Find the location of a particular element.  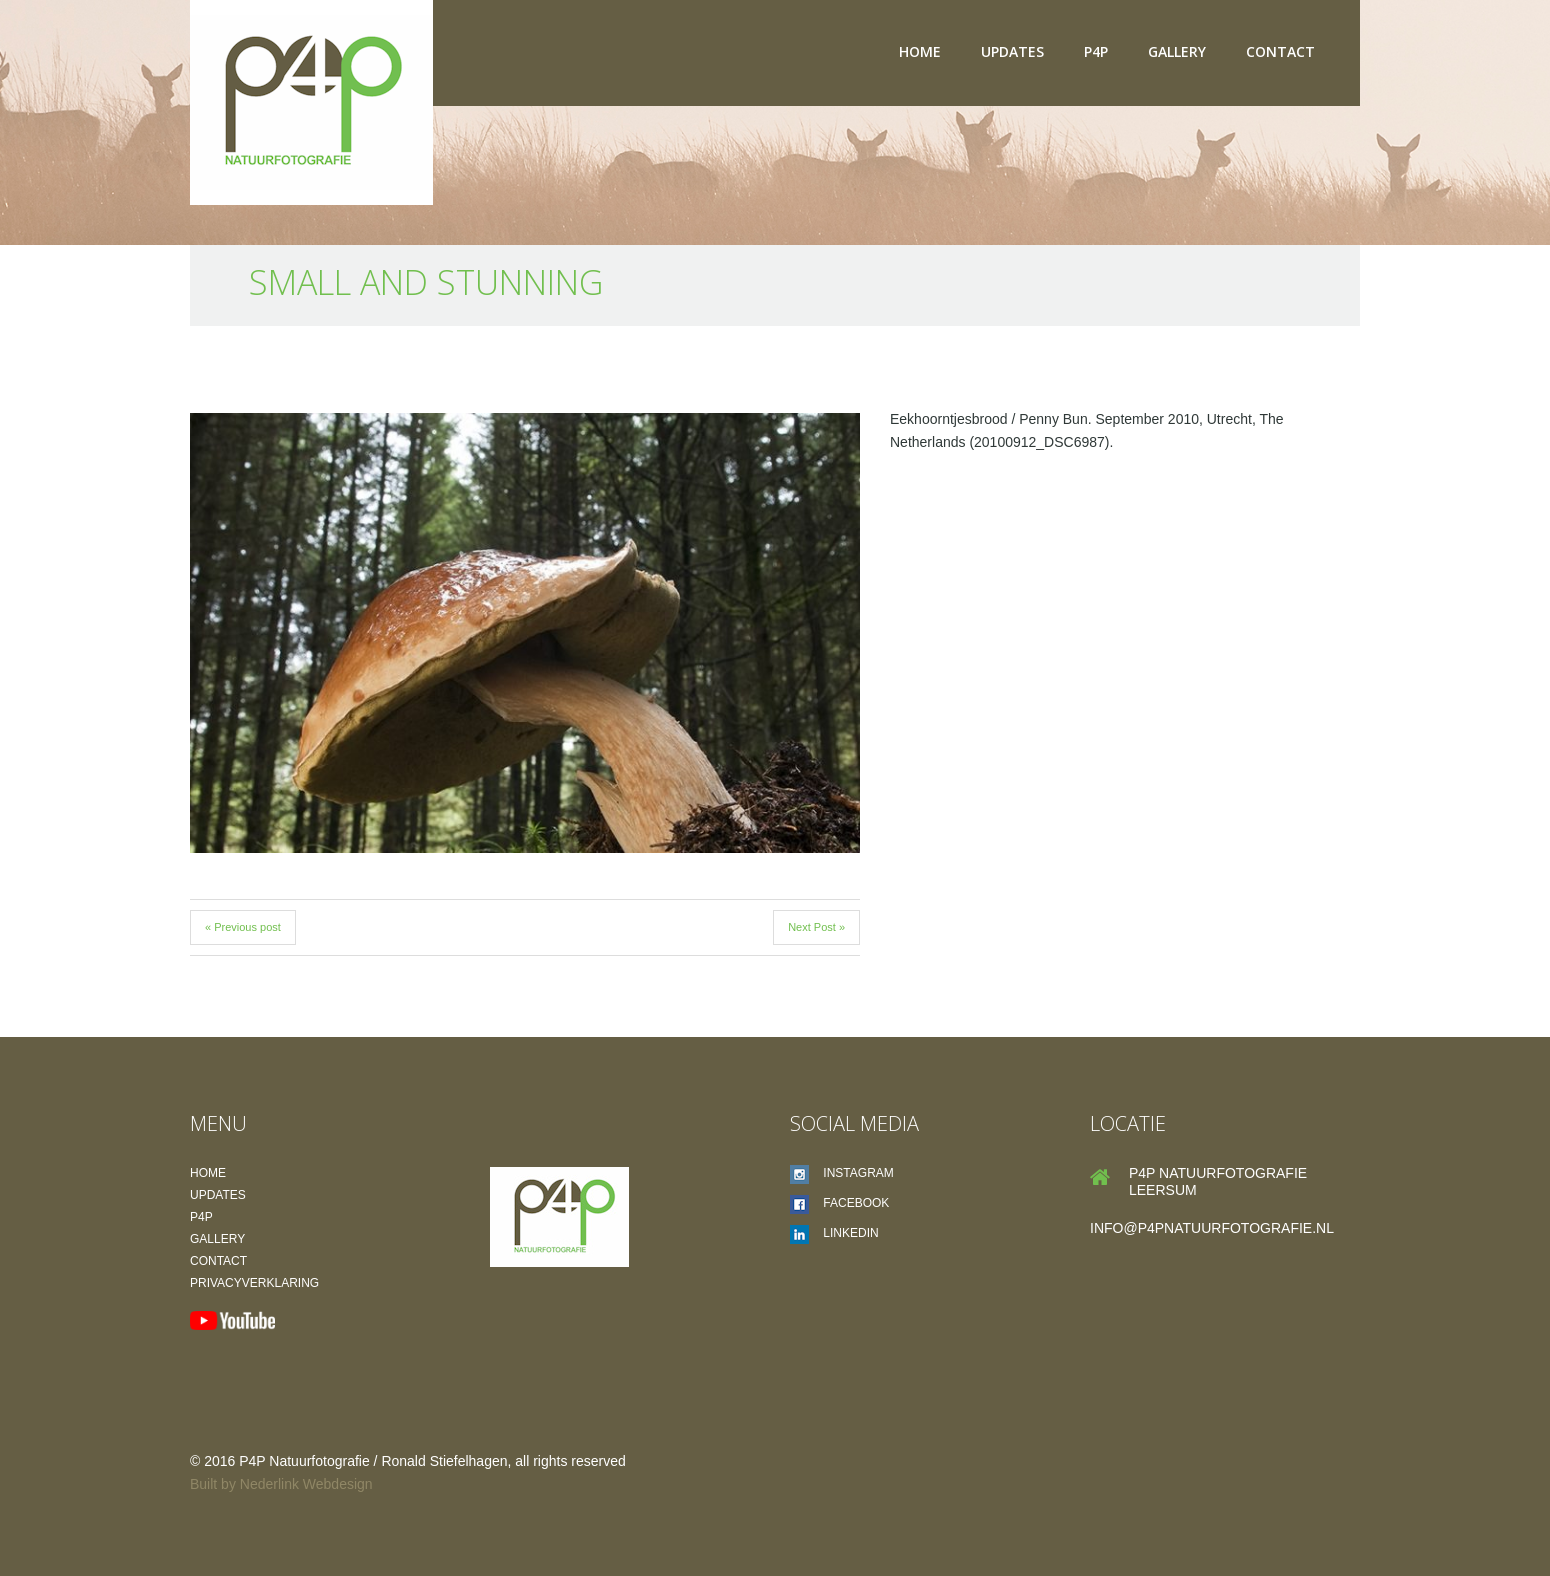

Home is located at coordinates (920, 51).